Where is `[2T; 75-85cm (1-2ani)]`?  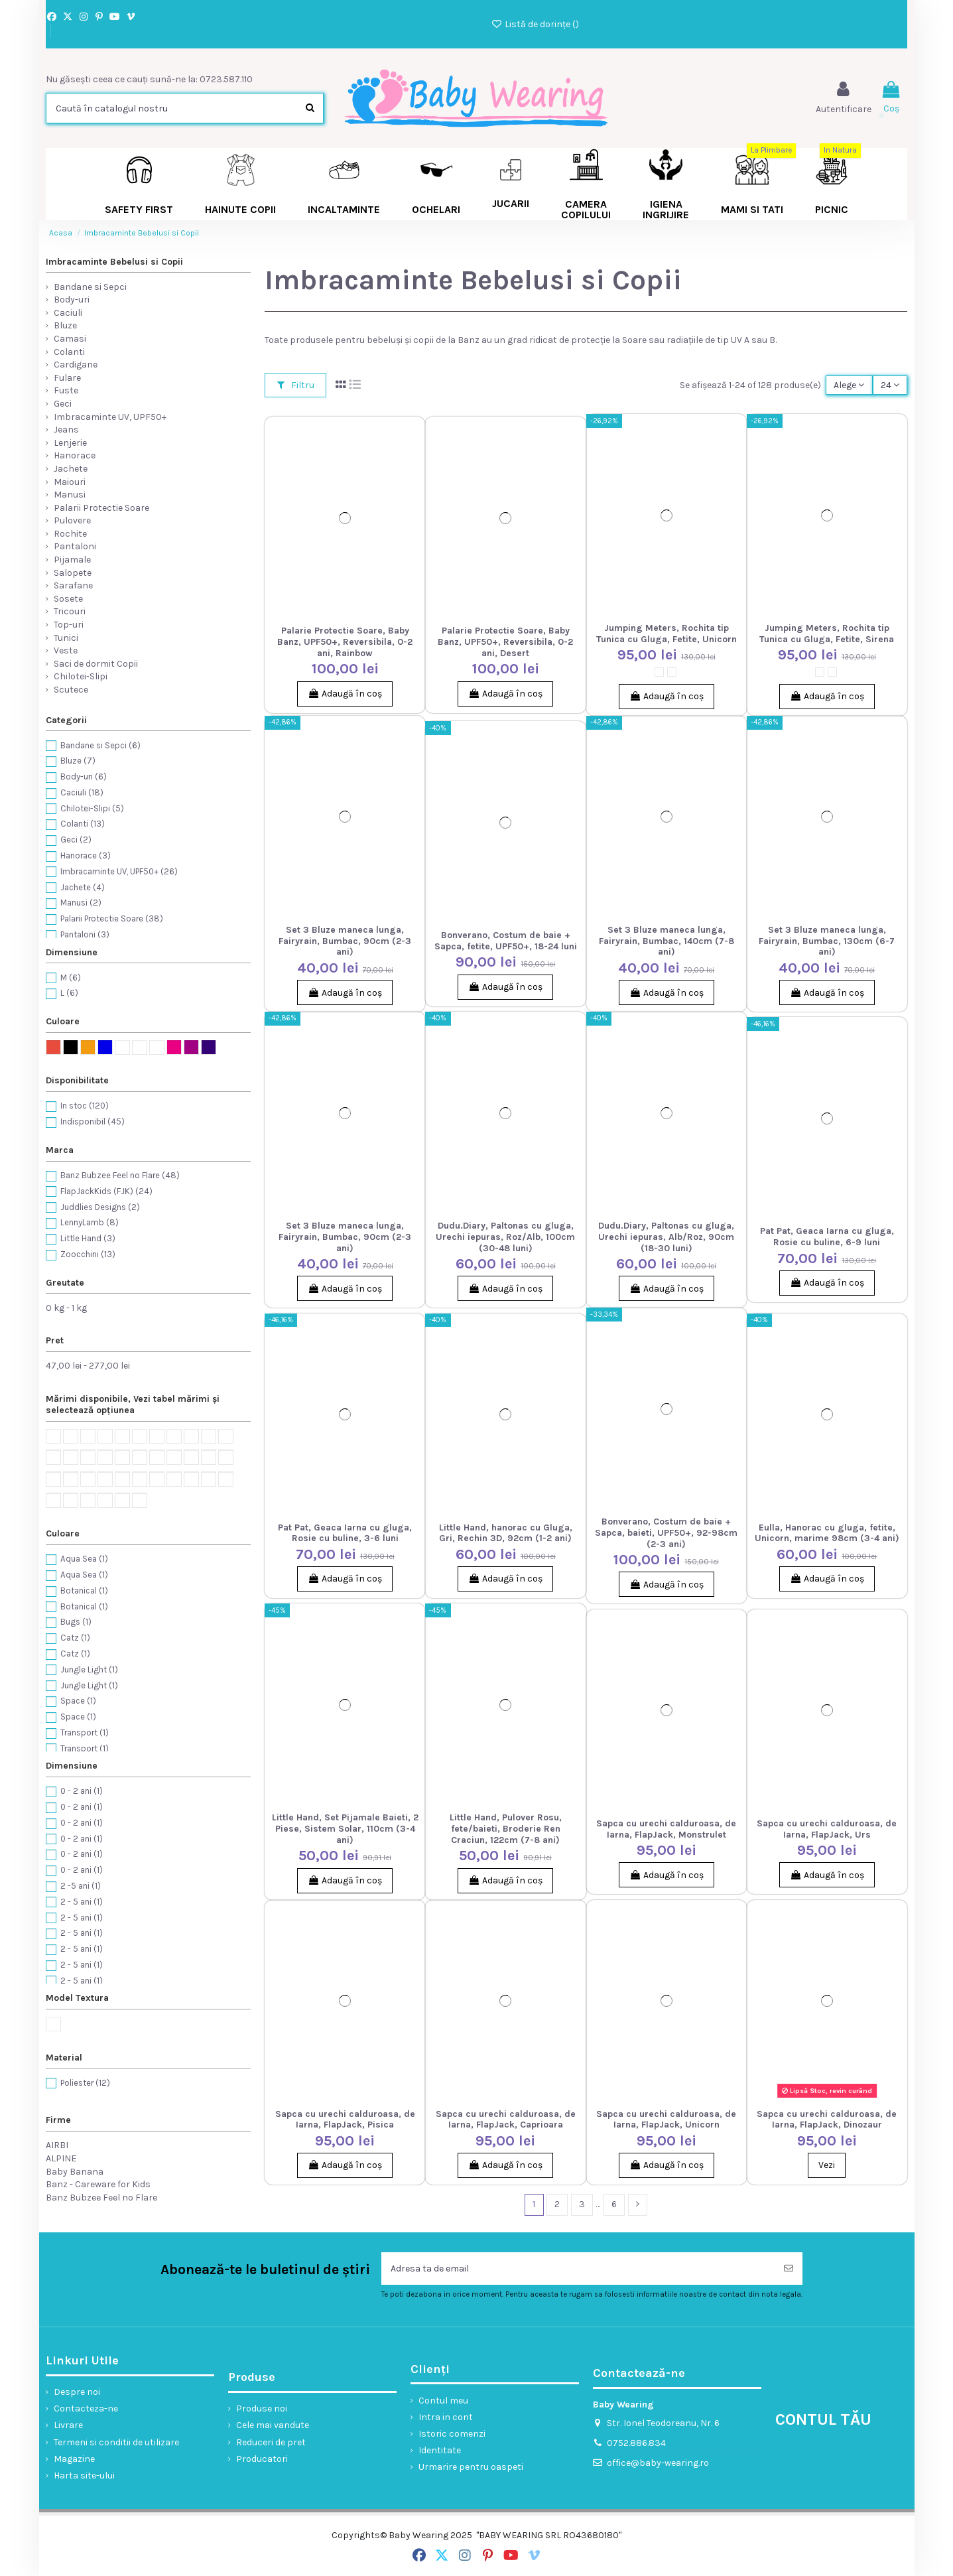 [2T; 75-85cm (1-2ani)] is located at coordinates (671, 672).